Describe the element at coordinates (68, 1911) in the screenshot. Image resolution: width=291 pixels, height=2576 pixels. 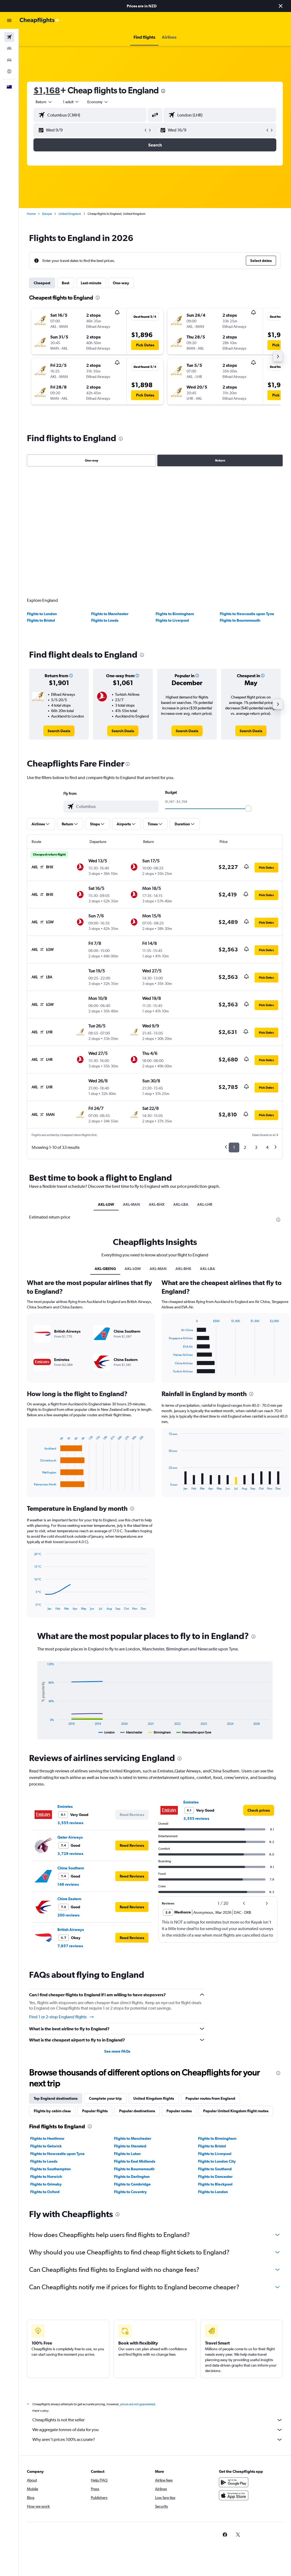
I see `200 reviews` at that location.